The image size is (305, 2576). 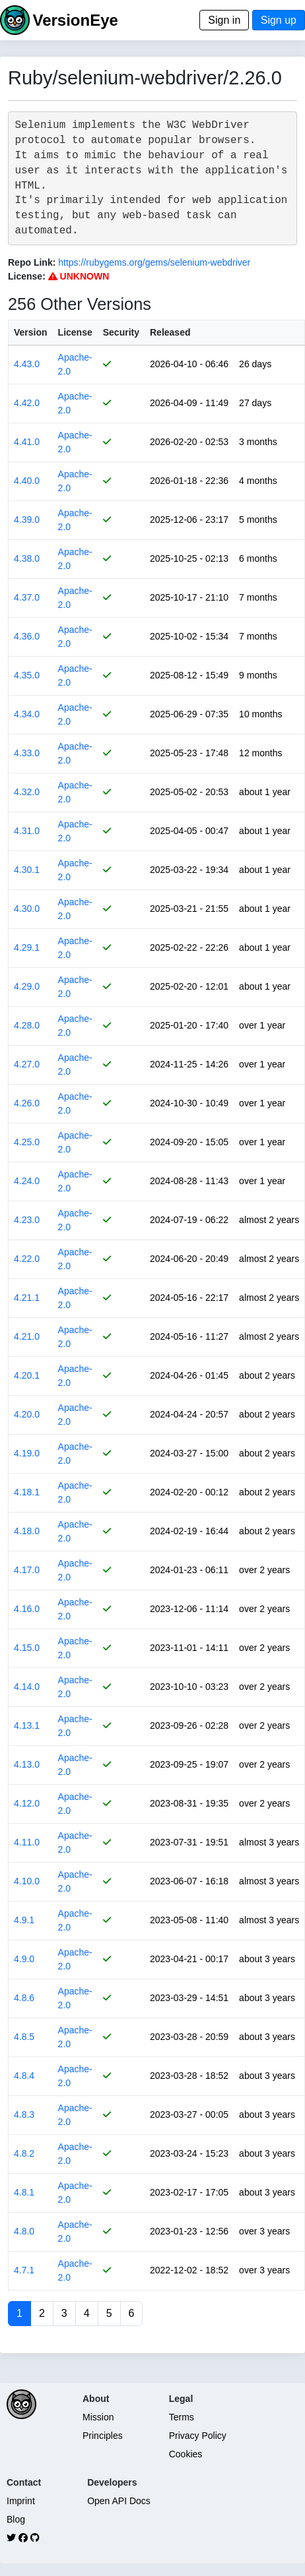 I want to click on Privacy Policy, so click(x=197, y=2435).